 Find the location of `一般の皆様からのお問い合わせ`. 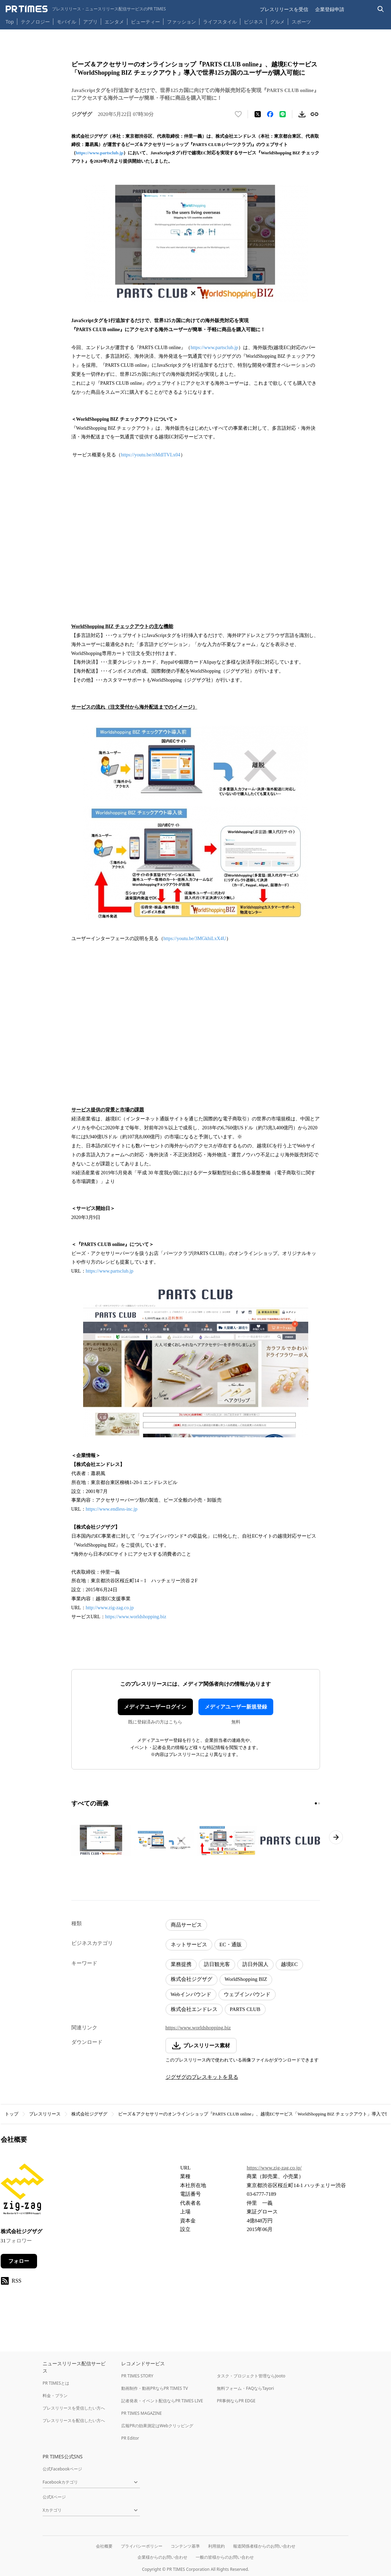

一般の皆様からのお問い合わせ is located at coordinates (225, 2557).